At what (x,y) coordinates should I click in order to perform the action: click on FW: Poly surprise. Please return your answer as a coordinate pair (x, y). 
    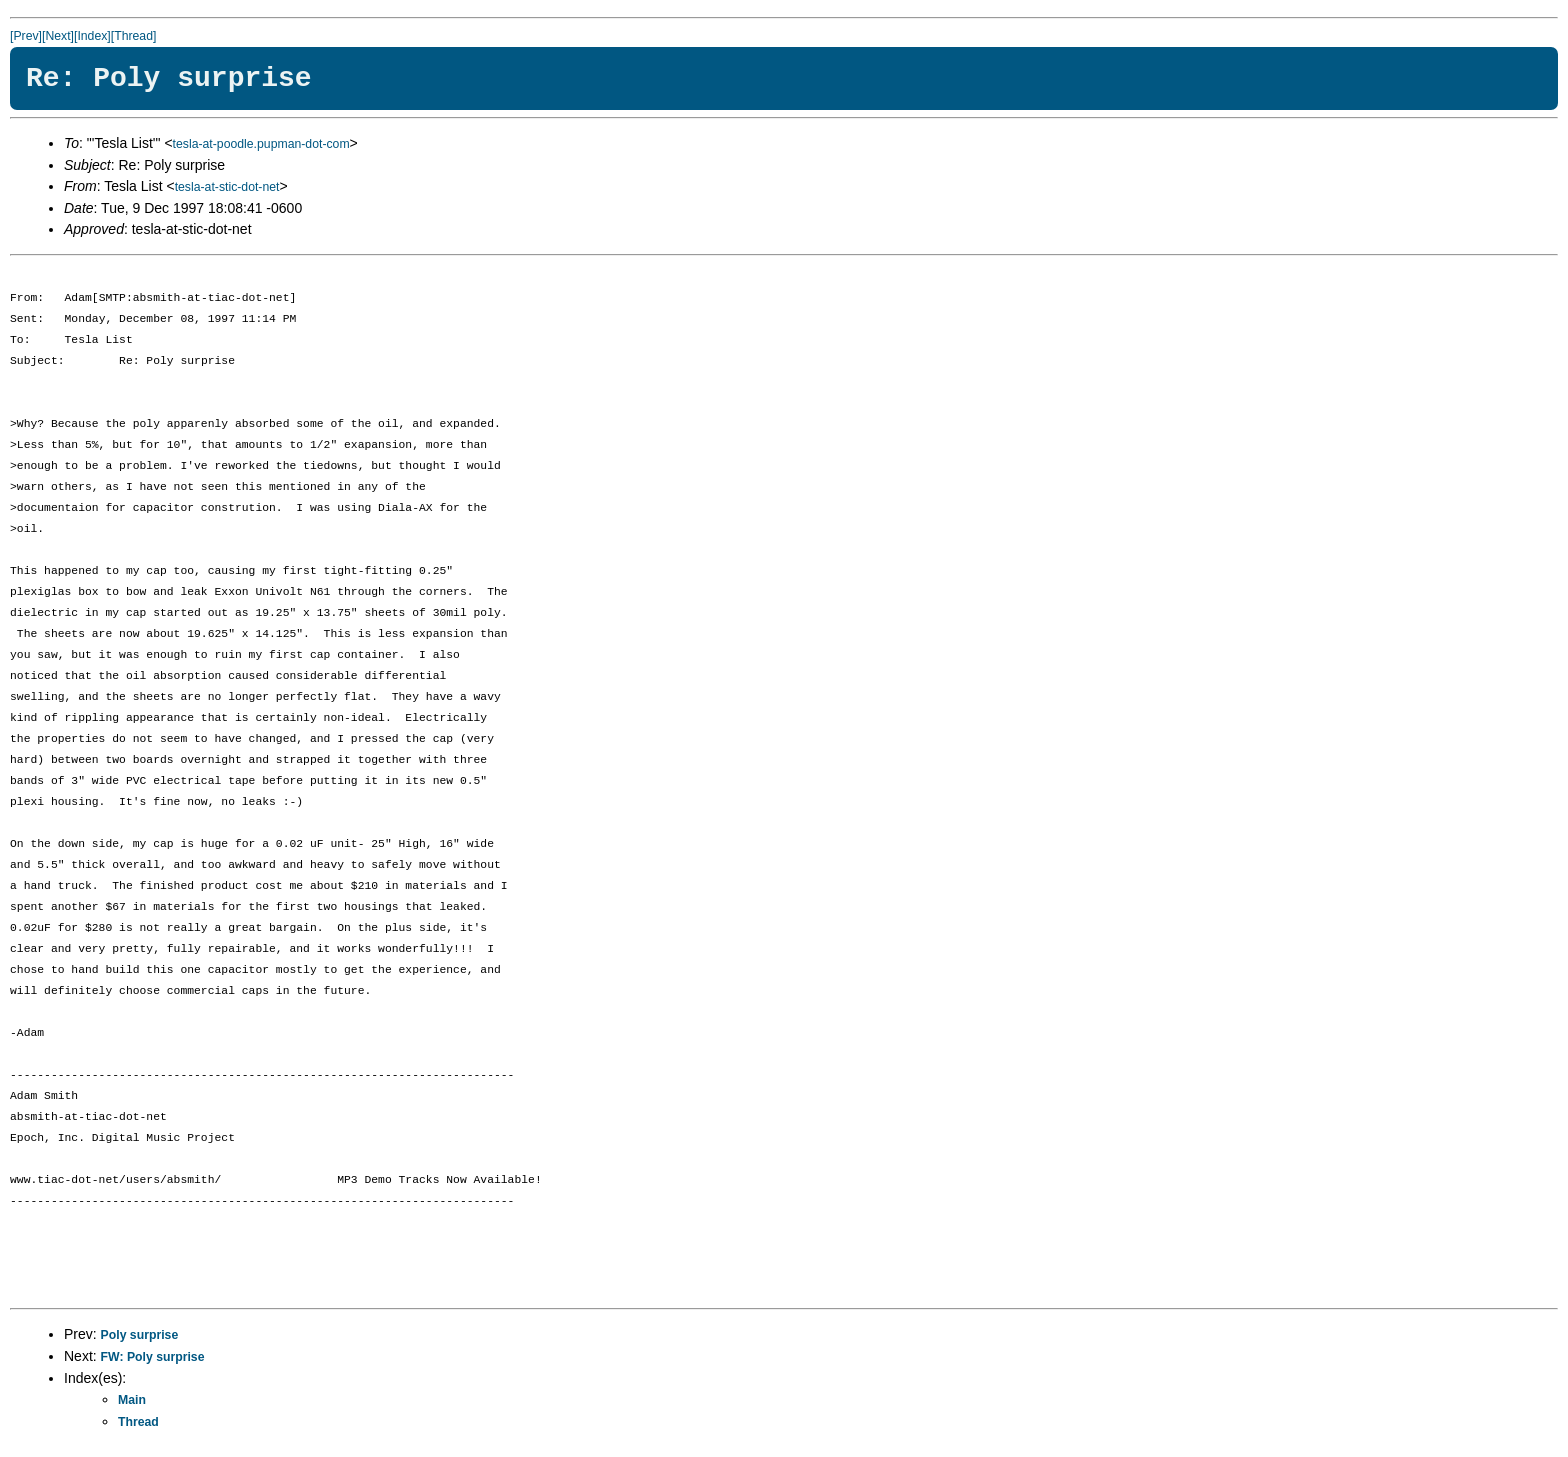
    Looking at the image, I should click on (153, 1357).